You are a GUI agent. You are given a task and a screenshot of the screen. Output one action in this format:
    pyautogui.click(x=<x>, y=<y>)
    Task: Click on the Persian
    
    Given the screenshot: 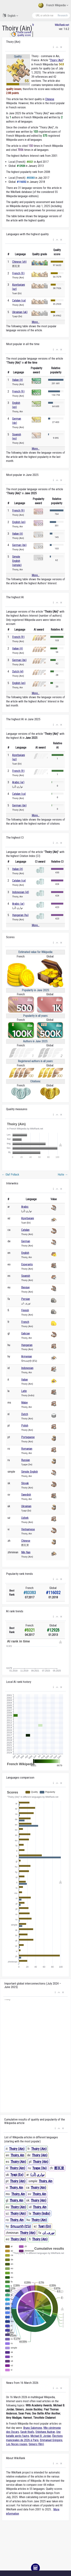 What is the action you would take?
    pyautogui.click(x=25, y=1299)
    